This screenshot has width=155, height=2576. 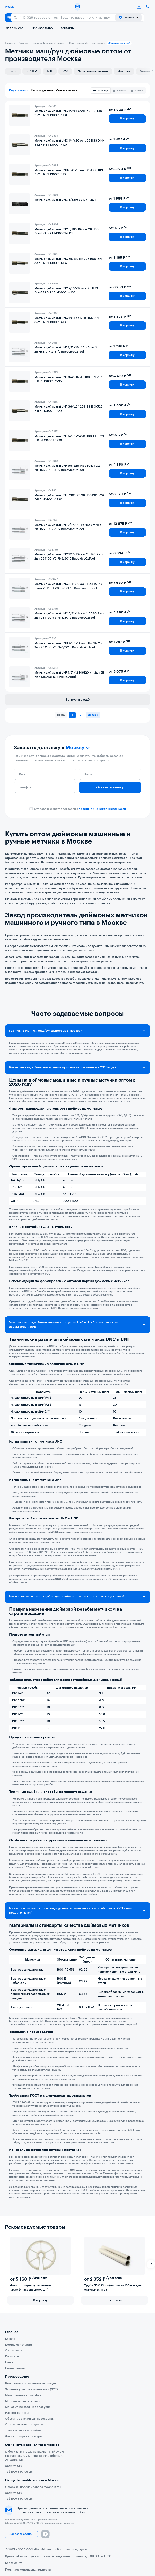 I want to click on Мелкощитовая опалубка, so click(x=23, y=2395).